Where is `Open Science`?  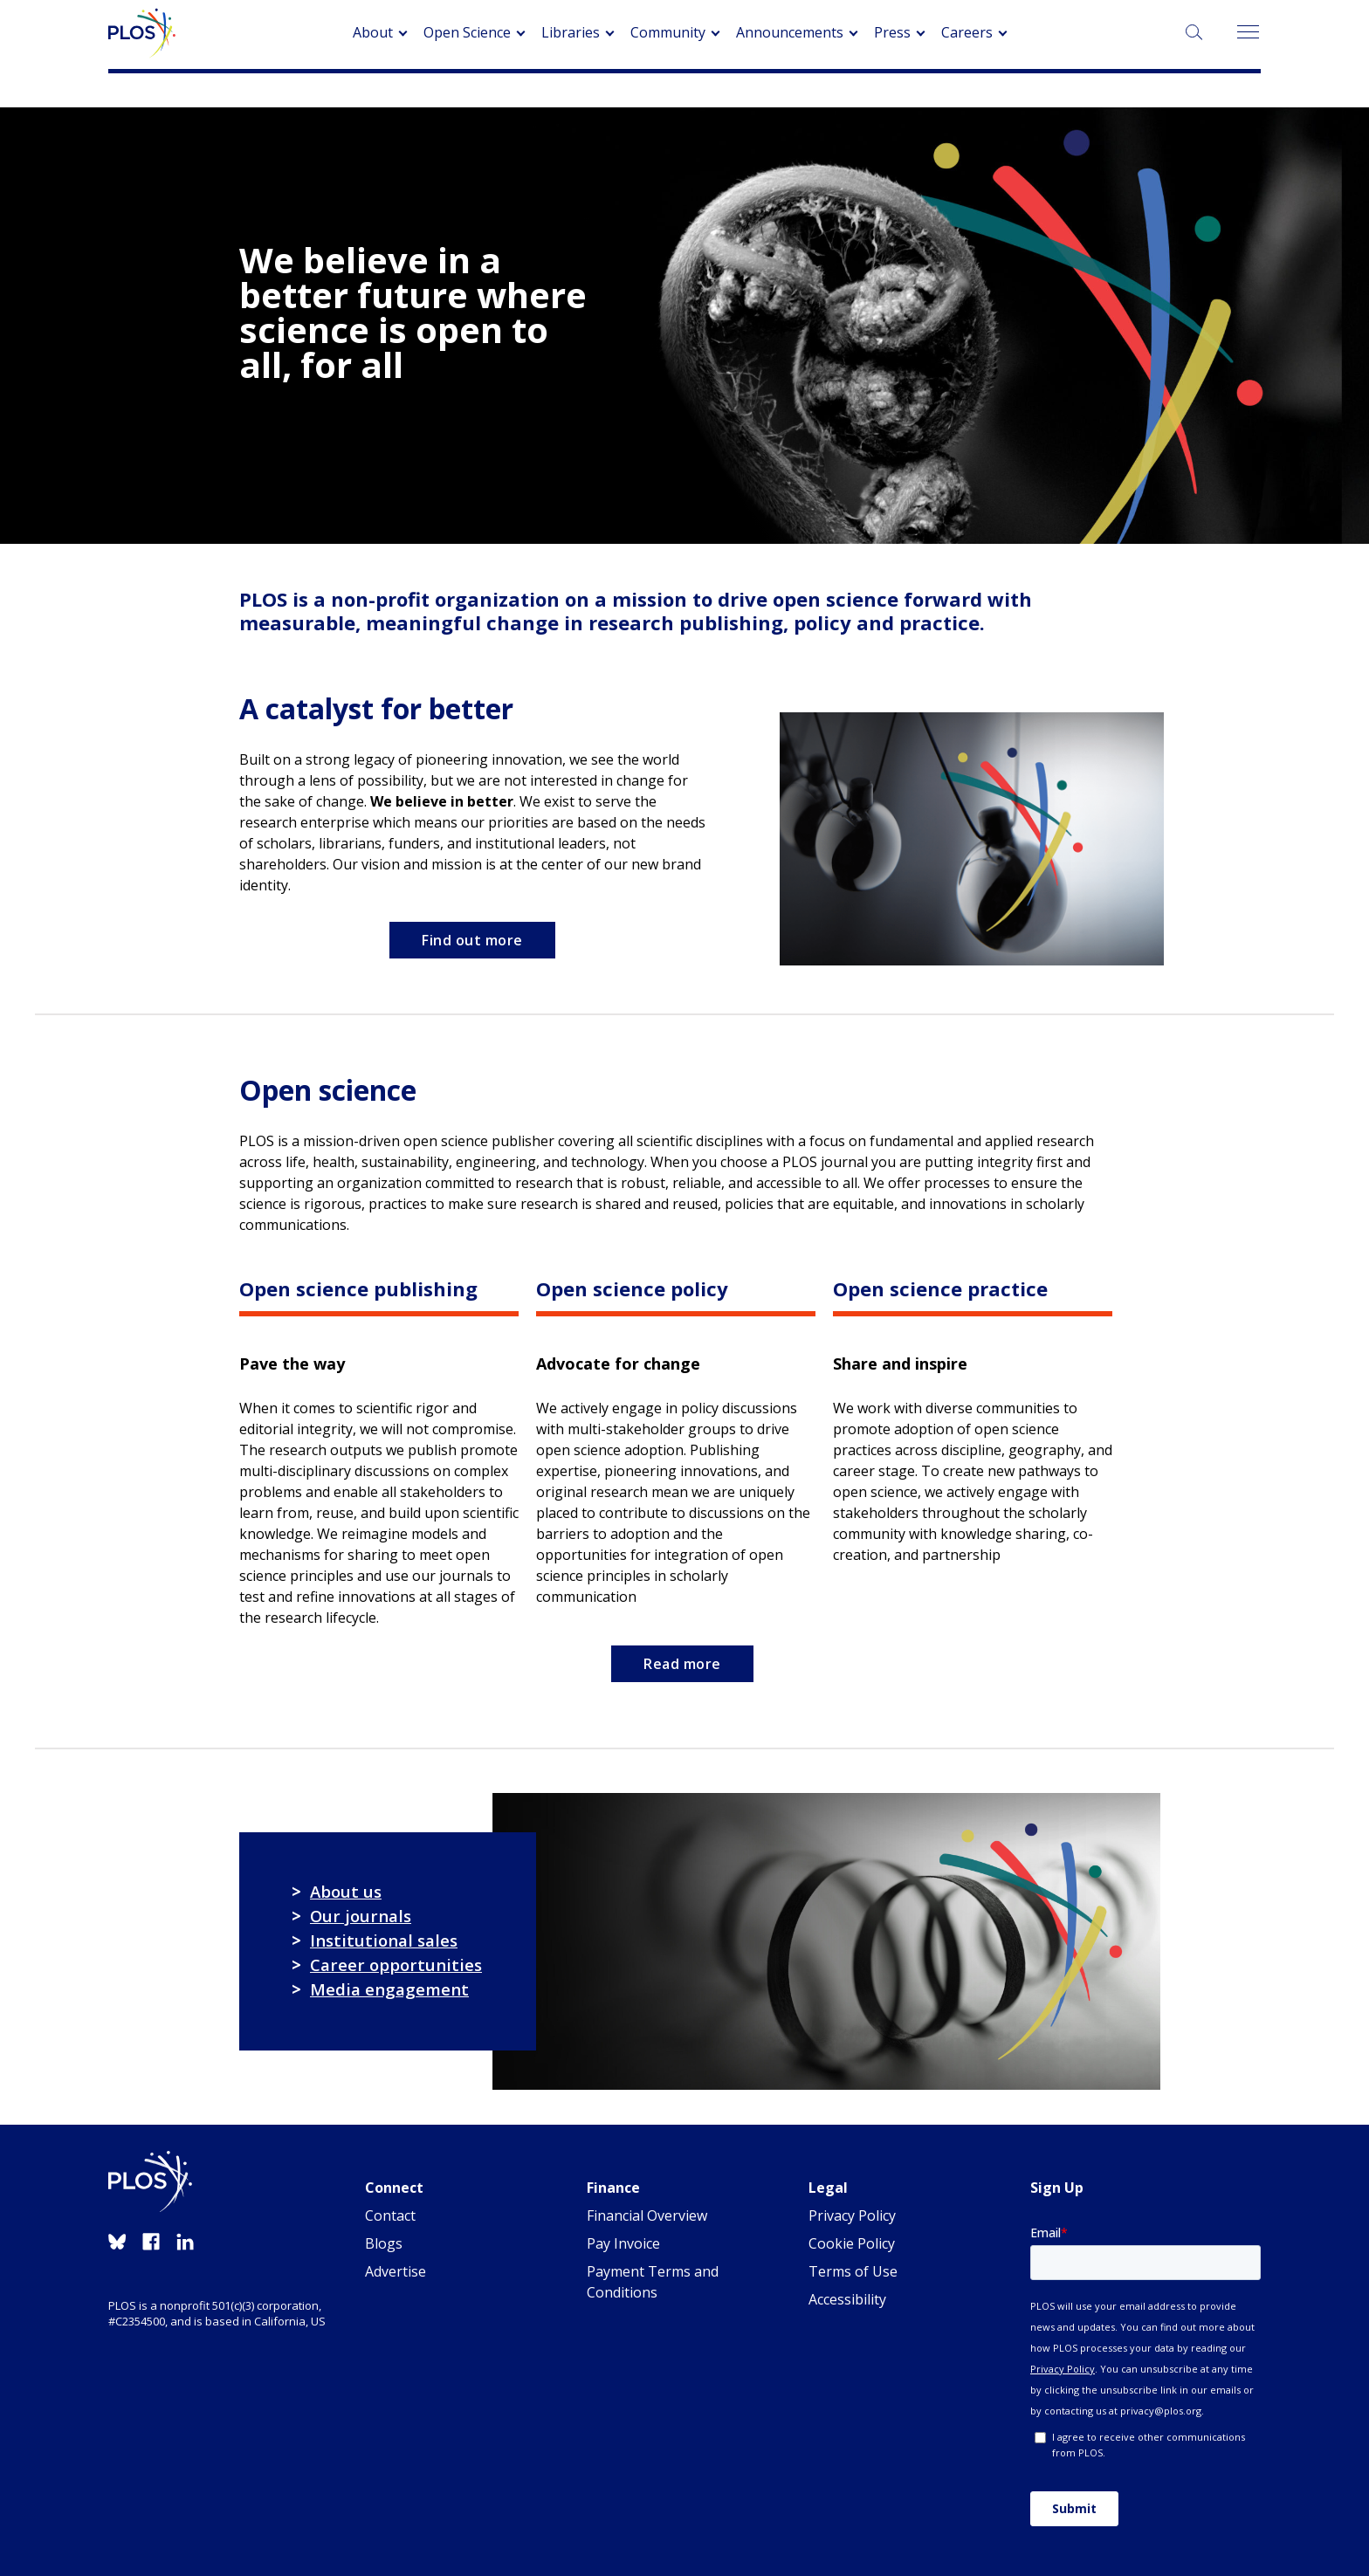
Open Science is located at coordinates (467, 32).